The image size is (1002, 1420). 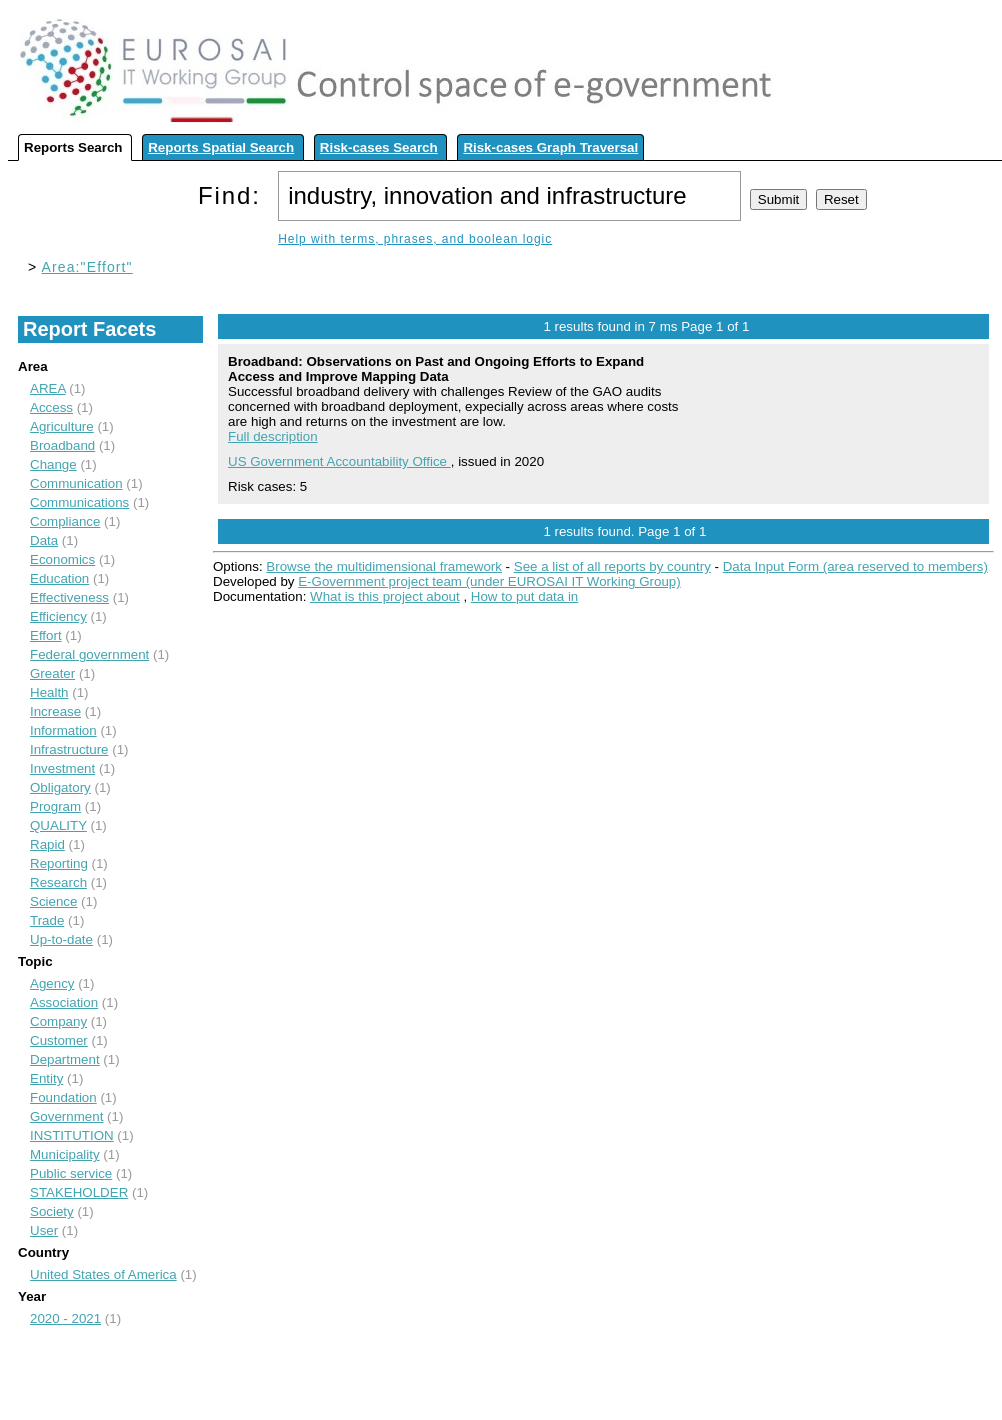 What do you see at coordinates (612, 566) in the screenshot?
I see `See a list of all reports by country` at bounding box center [612, 566].